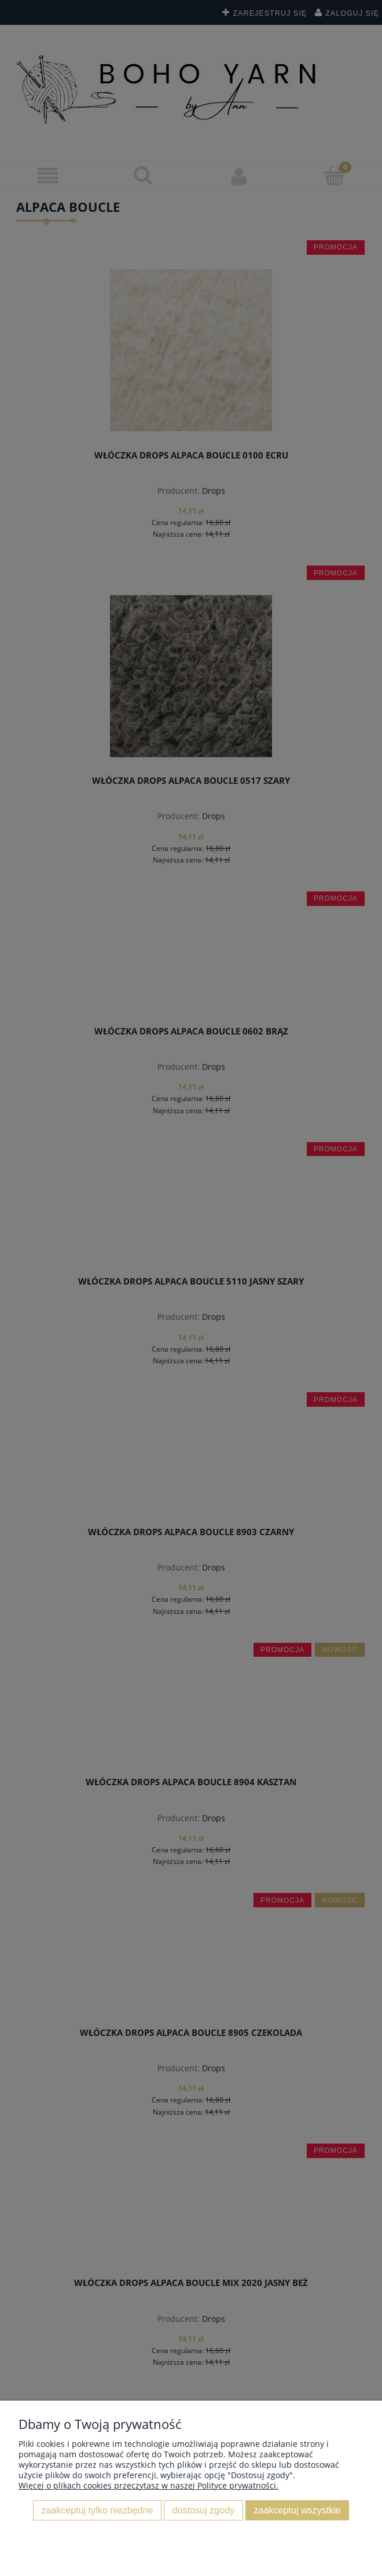  What do you see at coordinates (148, 2485) in the screenshot?
I see `Więcej o plikach cookies przeczytasz w naszej Polityce prywatności.` at bounding box center [148, 2485].